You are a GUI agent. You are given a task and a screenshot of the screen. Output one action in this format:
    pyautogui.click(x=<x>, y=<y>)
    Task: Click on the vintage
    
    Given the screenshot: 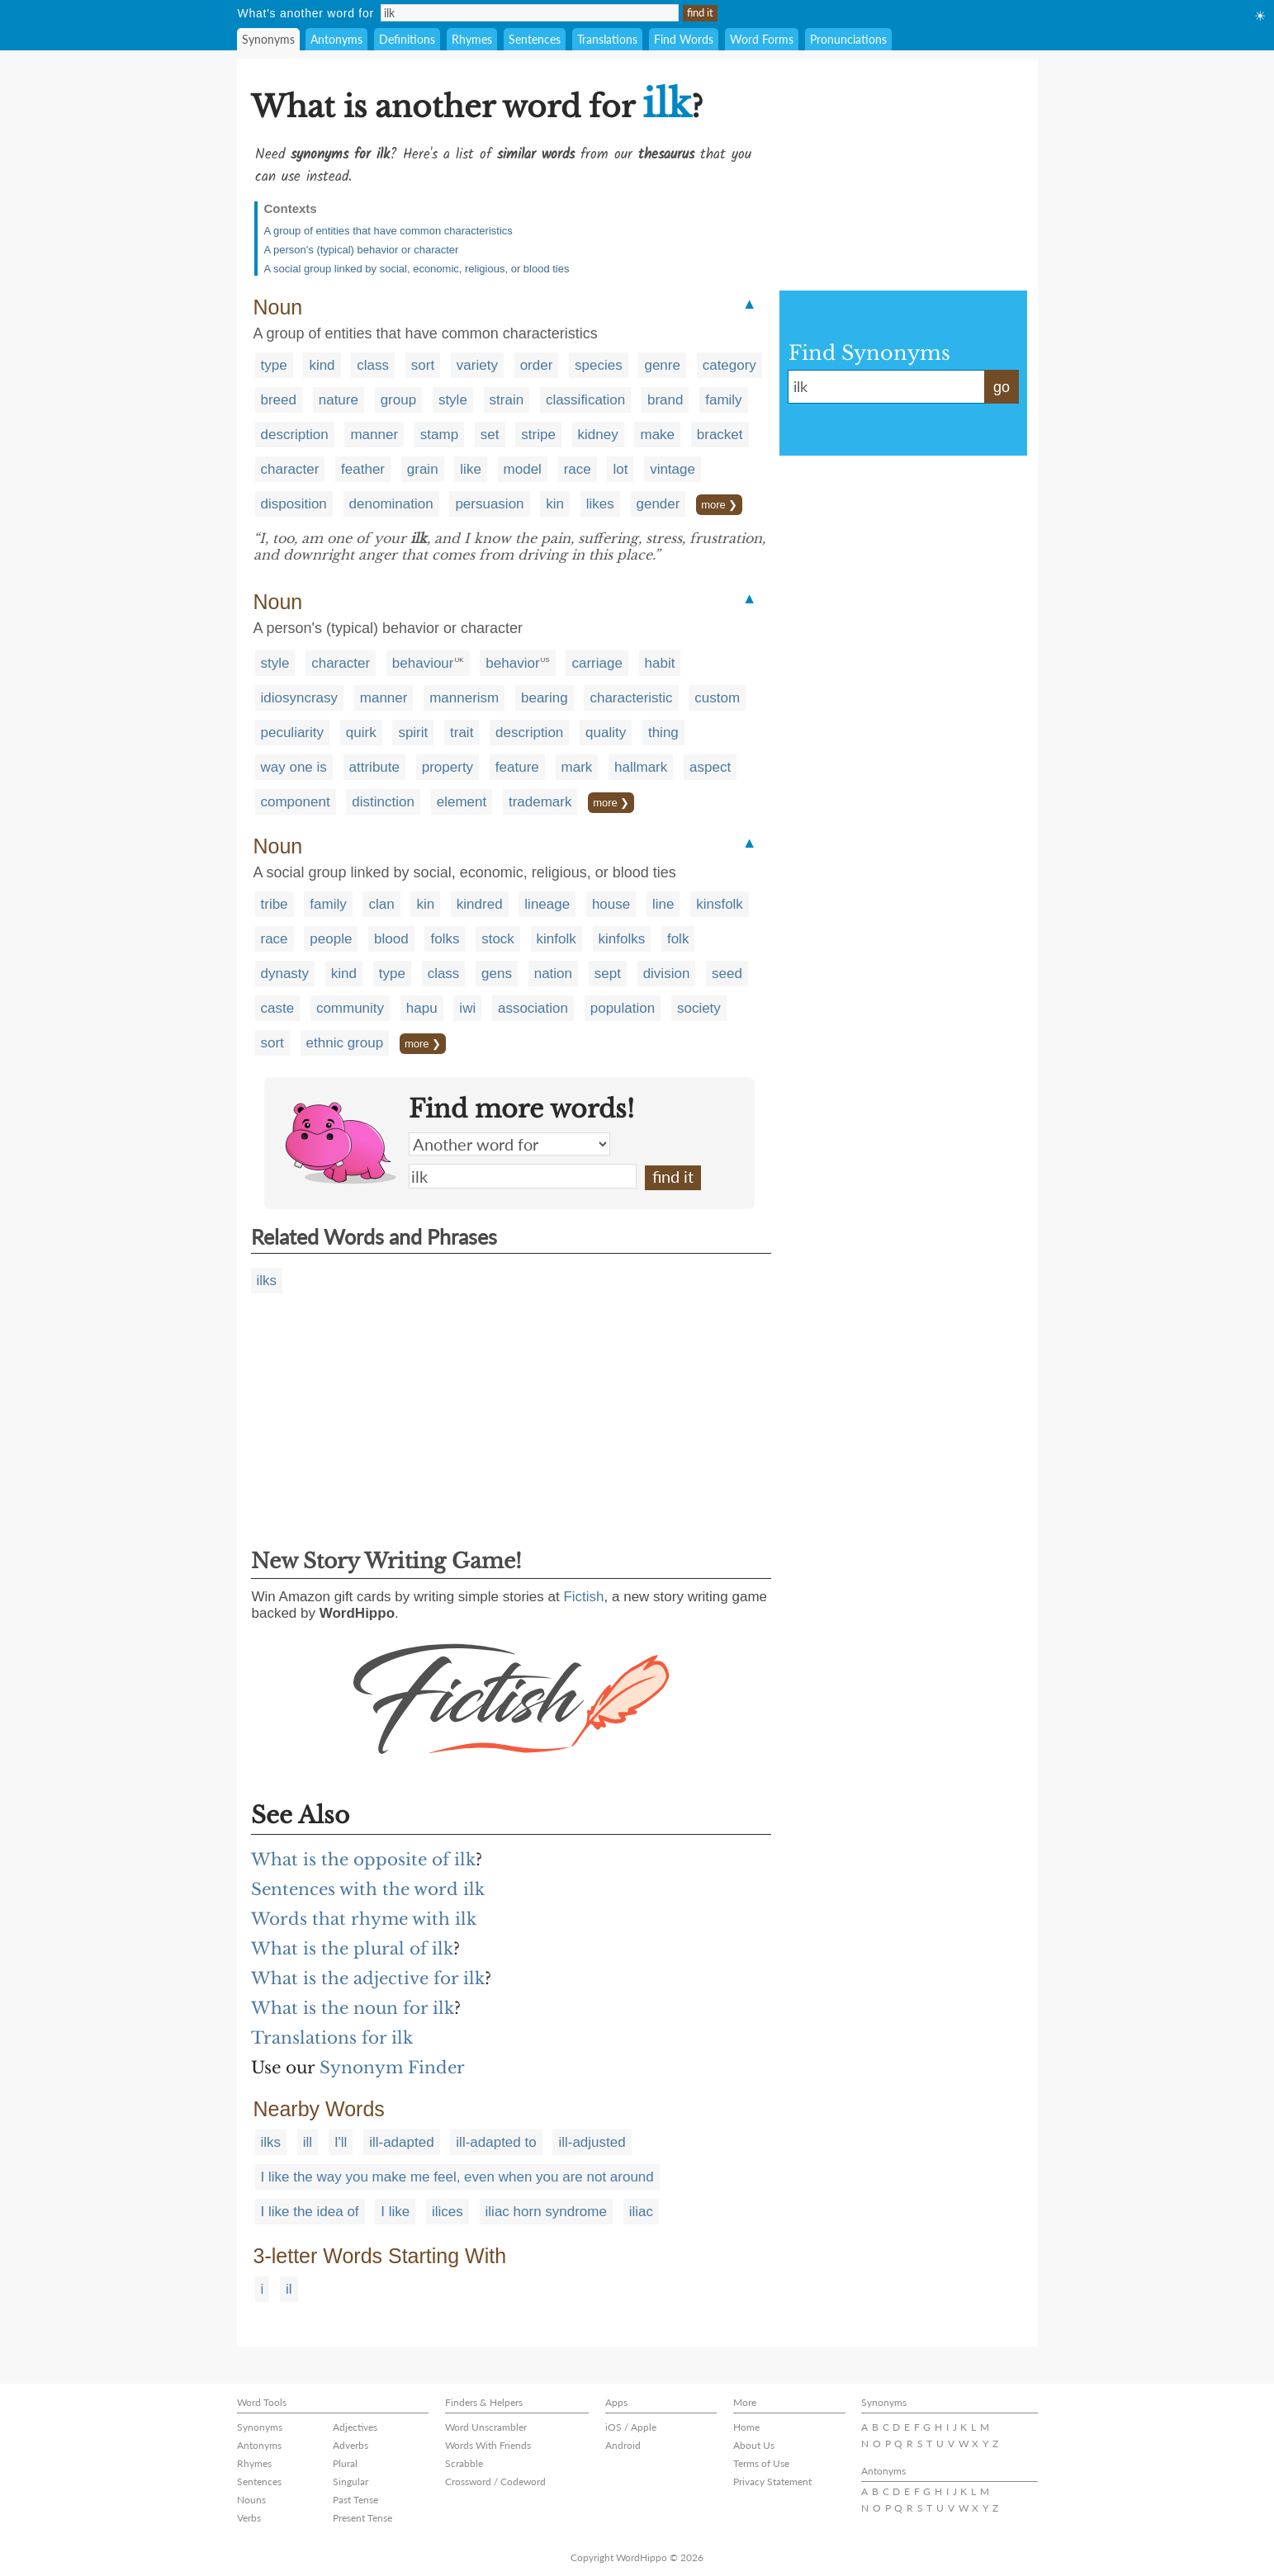 What is the action you would take?
    pyautogui.click(x=672, y=469)
    